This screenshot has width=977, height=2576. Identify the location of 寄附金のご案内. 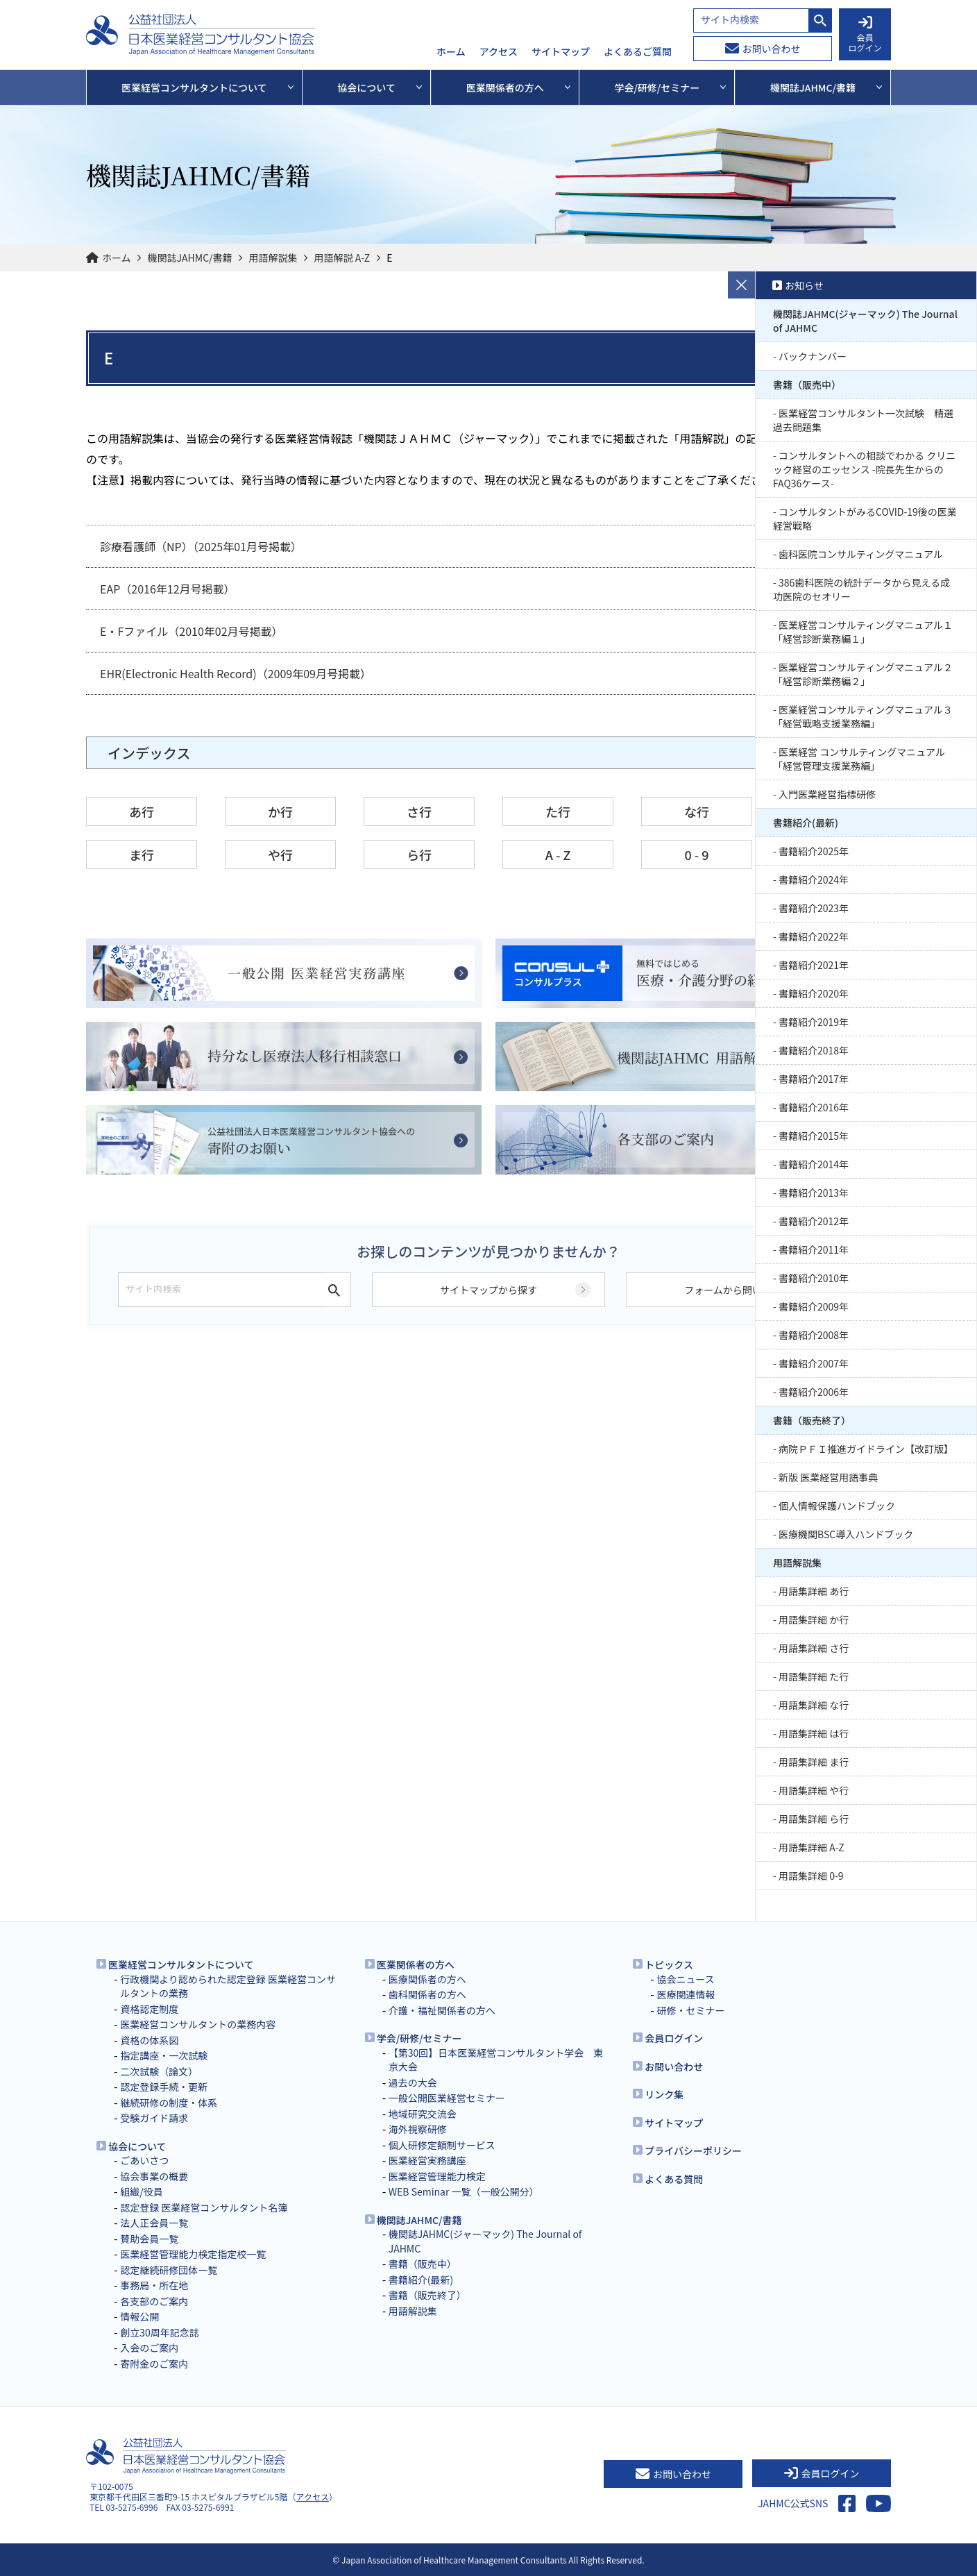
(154, 2364).